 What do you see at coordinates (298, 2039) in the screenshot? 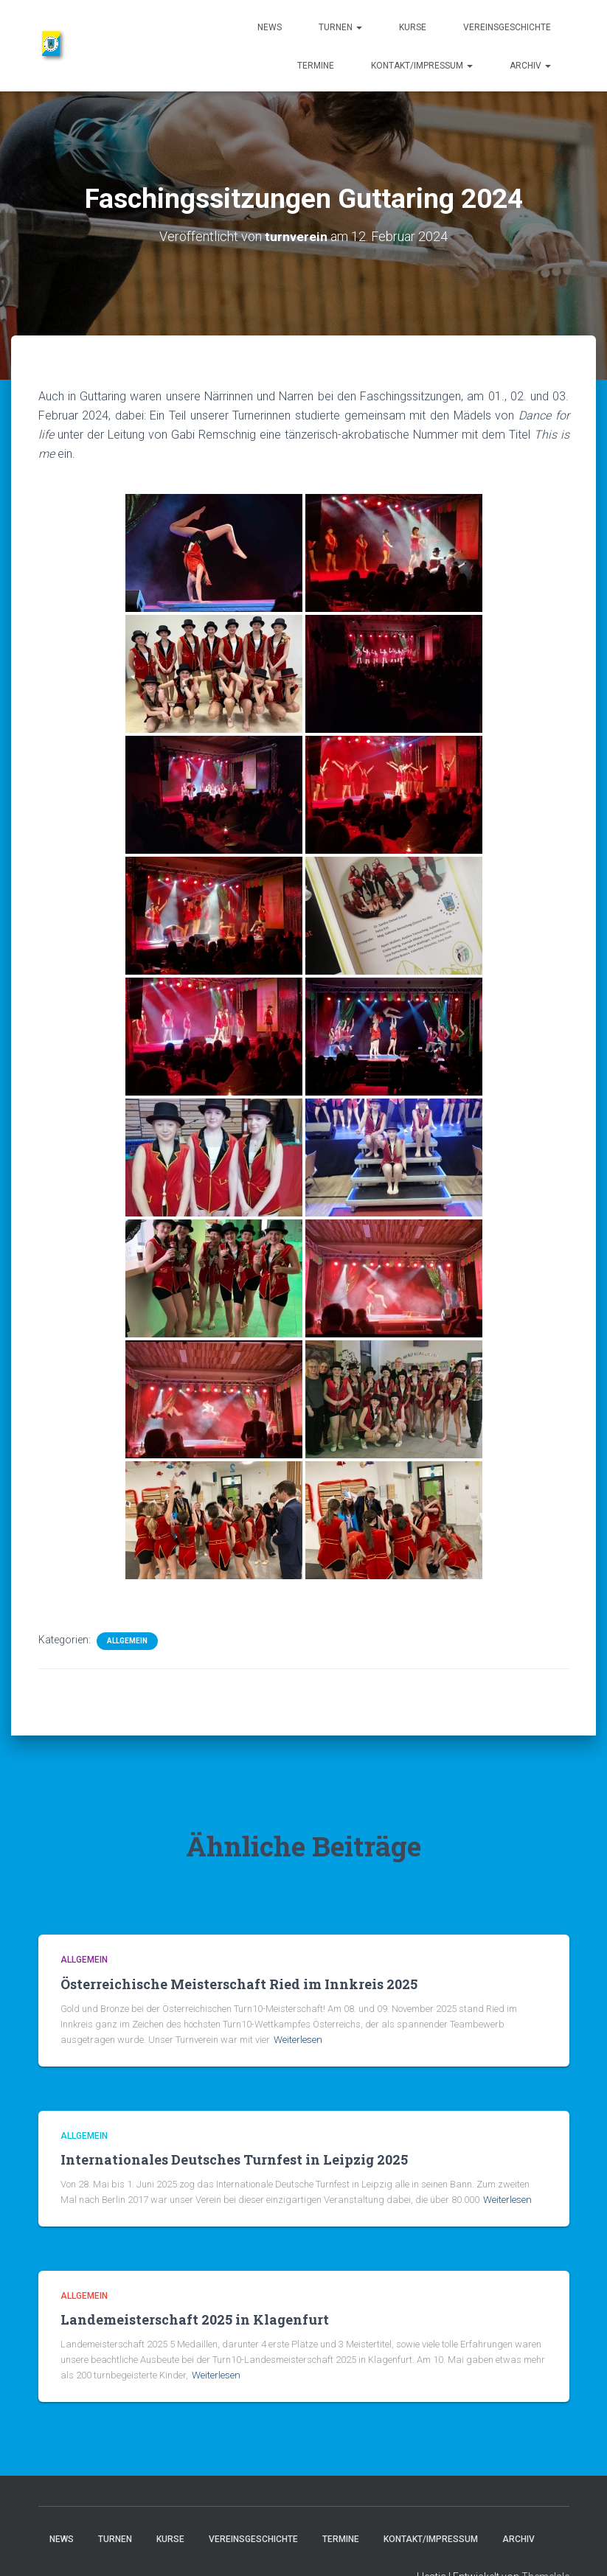
I see `Weiterlesen` at bounding box center [298, 2039].